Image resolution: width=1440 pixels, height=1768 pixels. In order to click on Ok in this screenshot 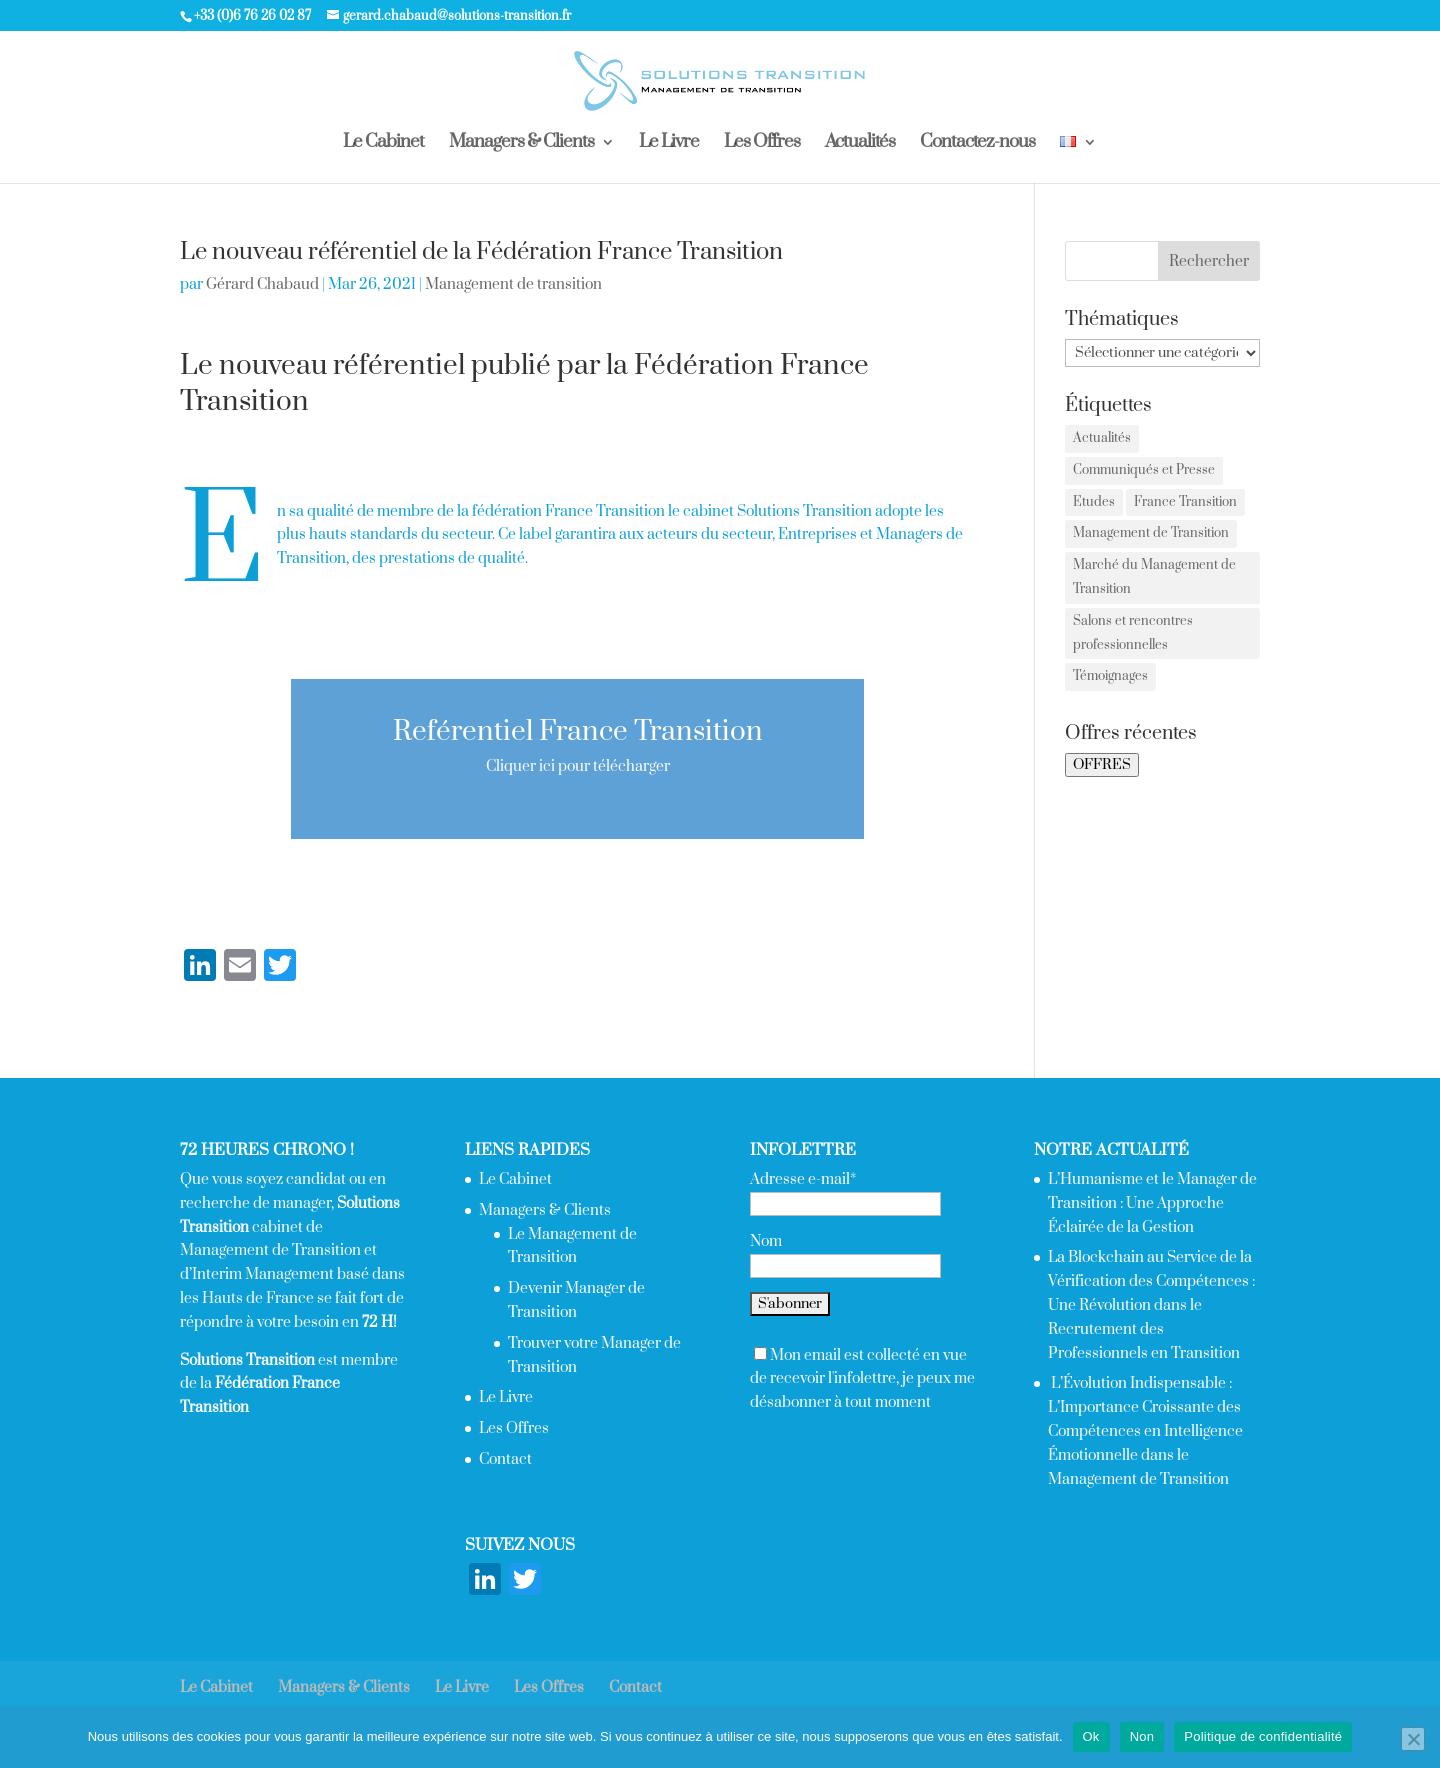, I will do `click(1091, 1736)`.